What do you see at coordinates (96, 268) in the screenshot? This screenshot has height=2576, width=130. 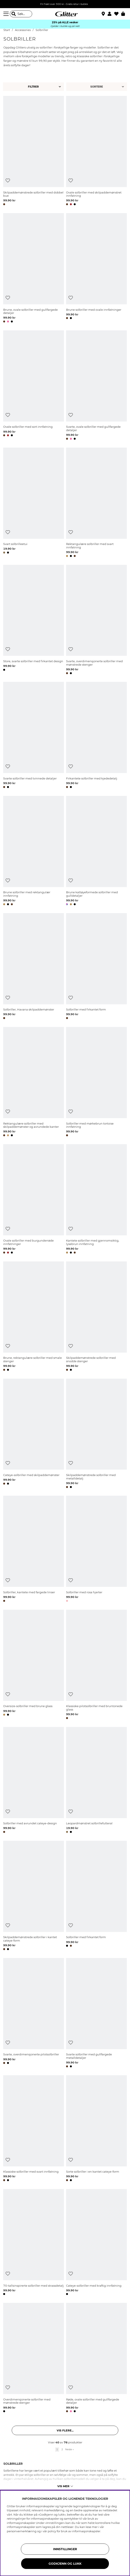 I see `[Brune solbriller med ovale innfatninger]` at bounding box center [96, 268].